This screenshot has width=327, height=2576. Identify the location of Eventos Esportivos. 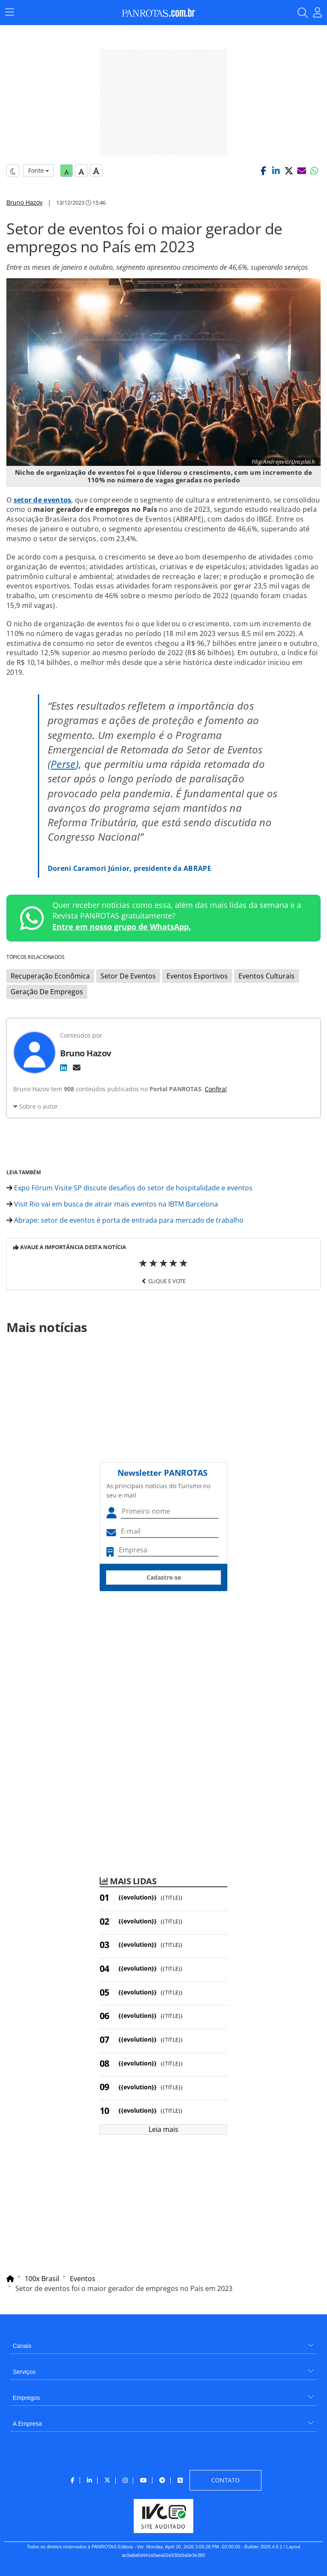
(197, 976).